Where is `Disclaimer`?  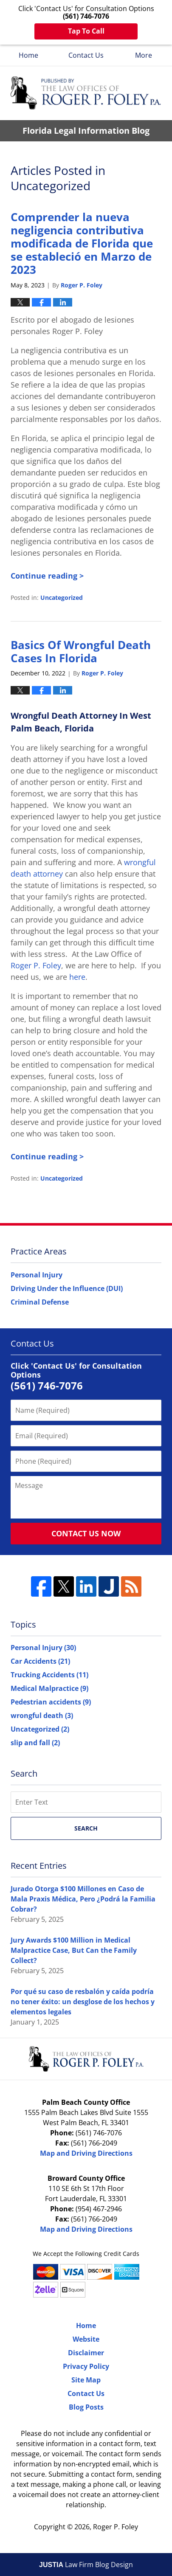
Disclaimer is located at coordinates (86, 2352).